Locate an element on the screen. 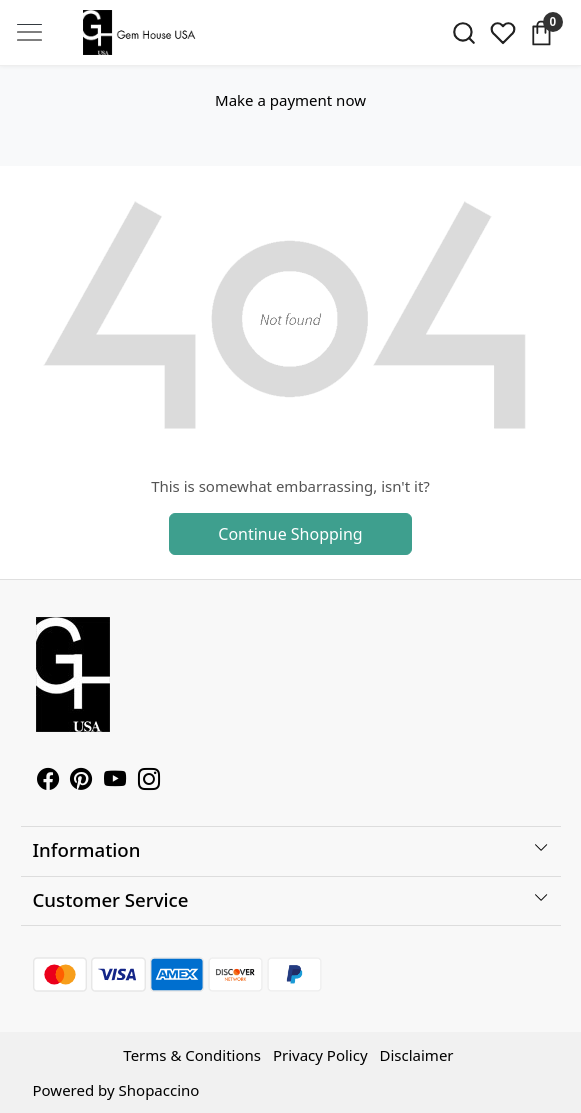 This screenshot has width=581, height=1113. [Facebook] is located at coordinates (48, 781).